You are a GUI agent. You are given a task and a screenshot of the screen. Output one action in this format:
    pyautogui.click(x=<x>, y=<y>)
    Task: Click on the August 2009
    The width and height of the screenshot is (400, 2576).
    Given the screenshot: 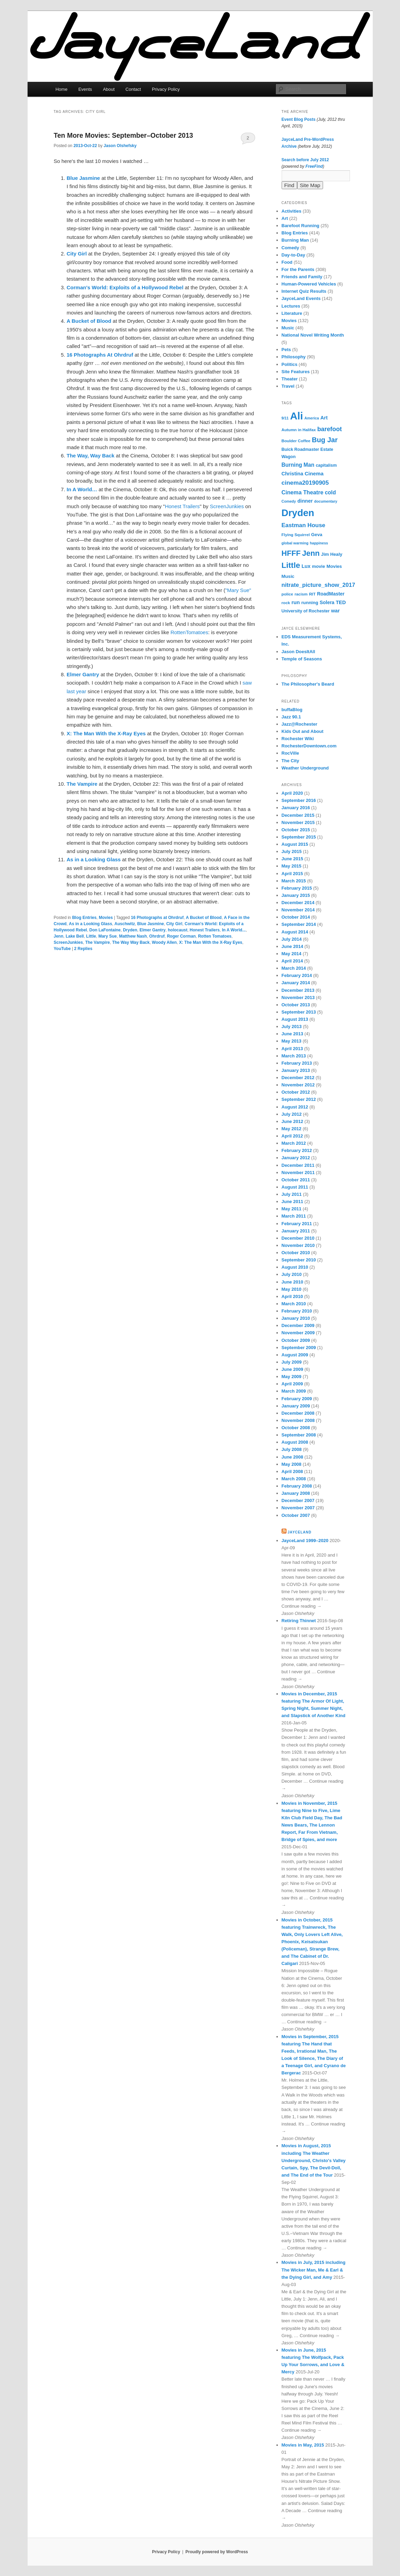 What is the action you would take?
    pyautogui.click(x=295, y=1354)
    